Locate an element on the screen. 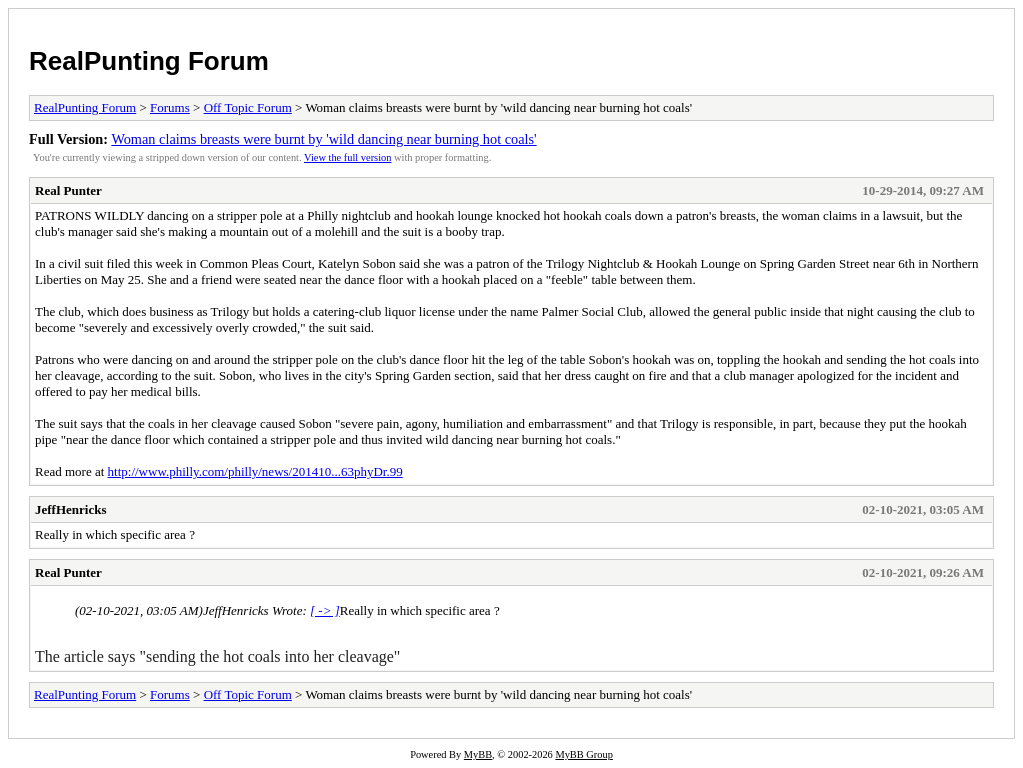  View the full version is located at coordinates (347, 157).